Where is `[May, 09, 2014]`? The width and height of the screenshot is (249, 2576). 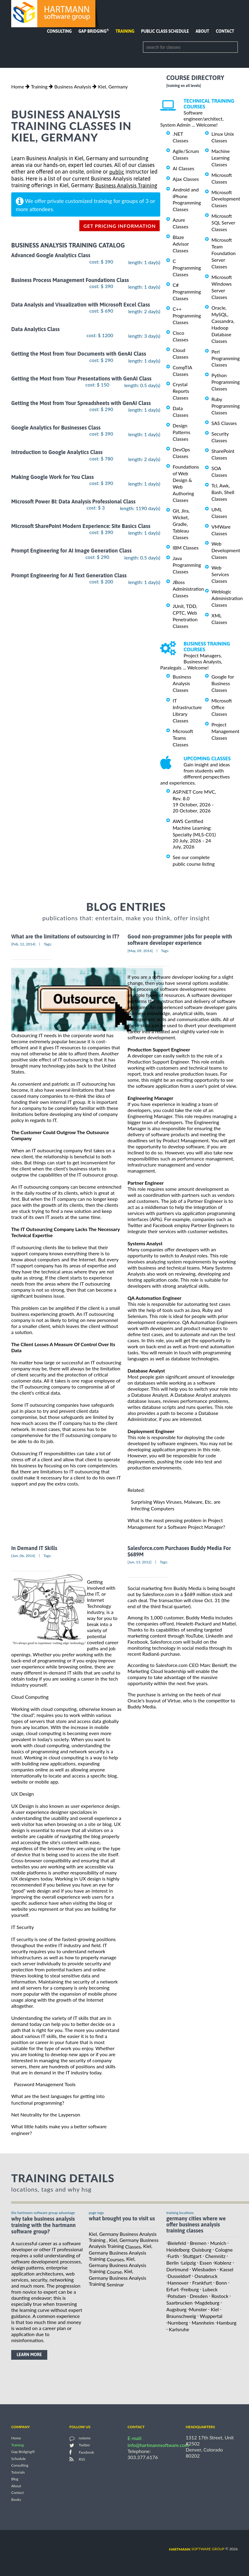 [May, 09, 2014] is located at coordinates (140, 950).